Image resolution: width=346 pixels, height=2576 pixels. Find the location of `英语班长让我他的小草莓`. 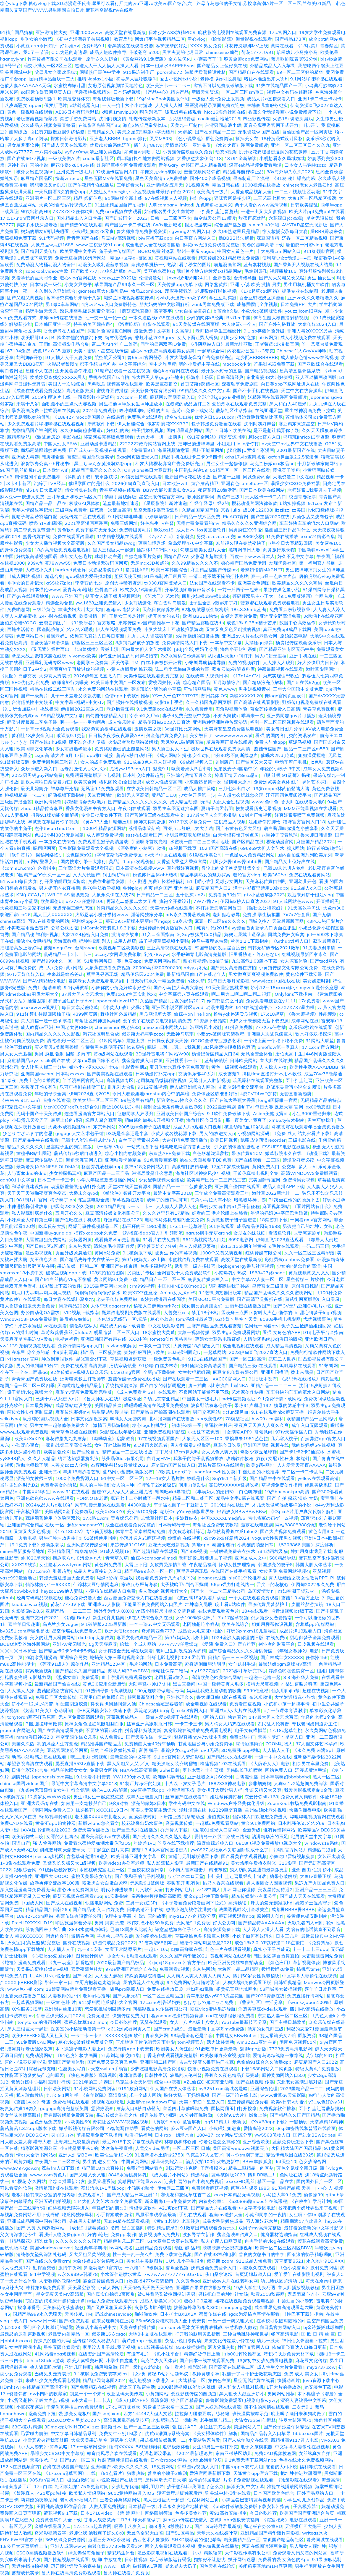

英语班长让我他的小草莓 is located at coordinates (156, 689).